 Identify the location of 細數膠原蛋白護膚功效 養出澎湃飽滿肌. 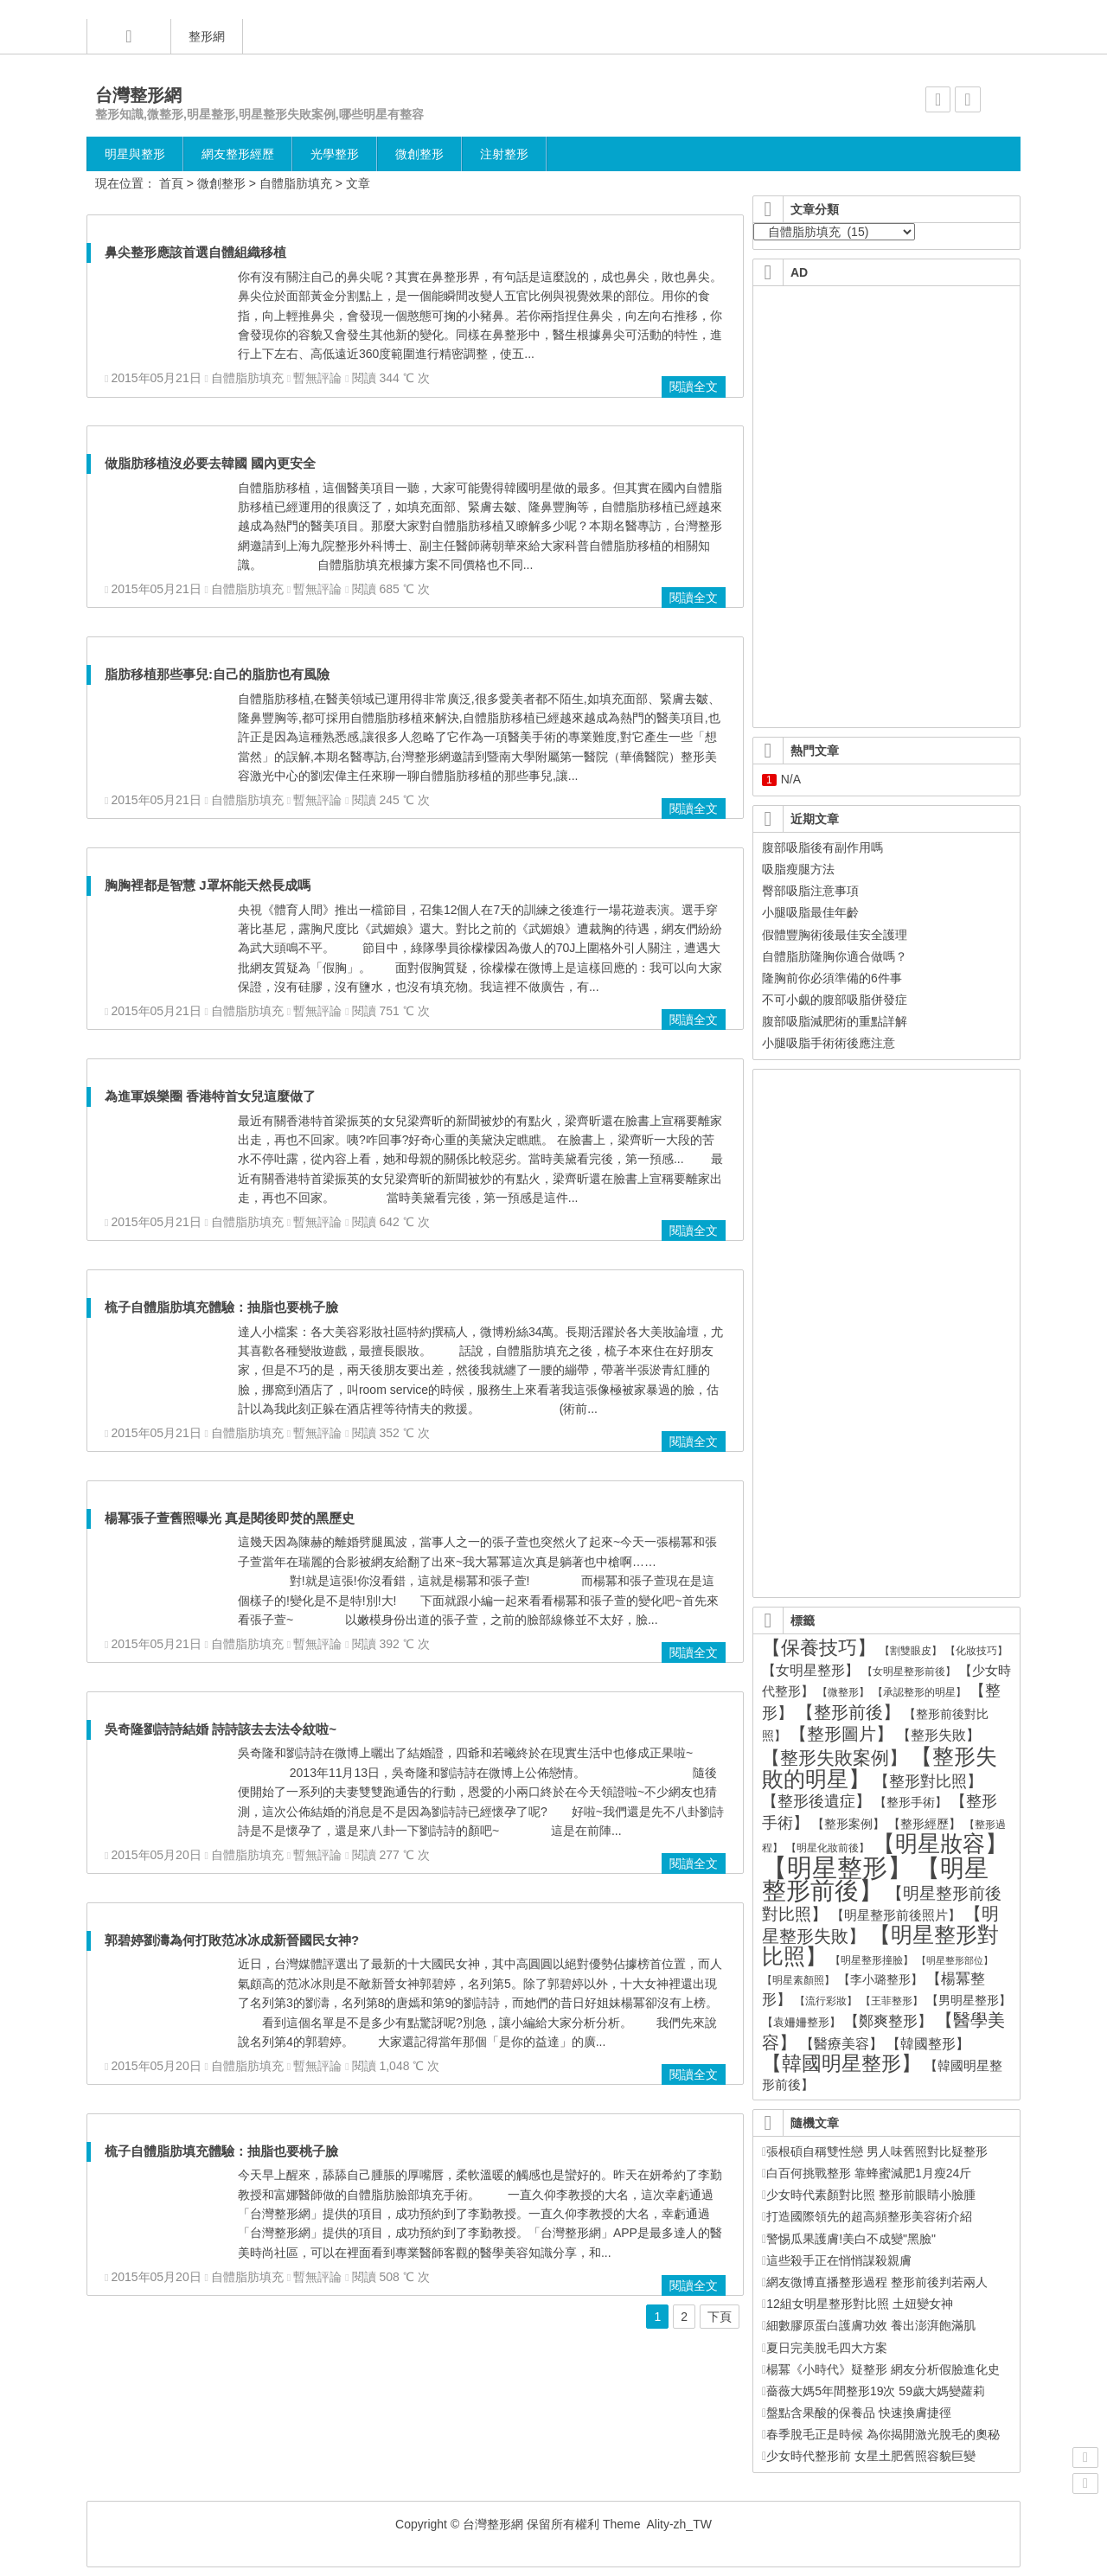
(869, 2325).